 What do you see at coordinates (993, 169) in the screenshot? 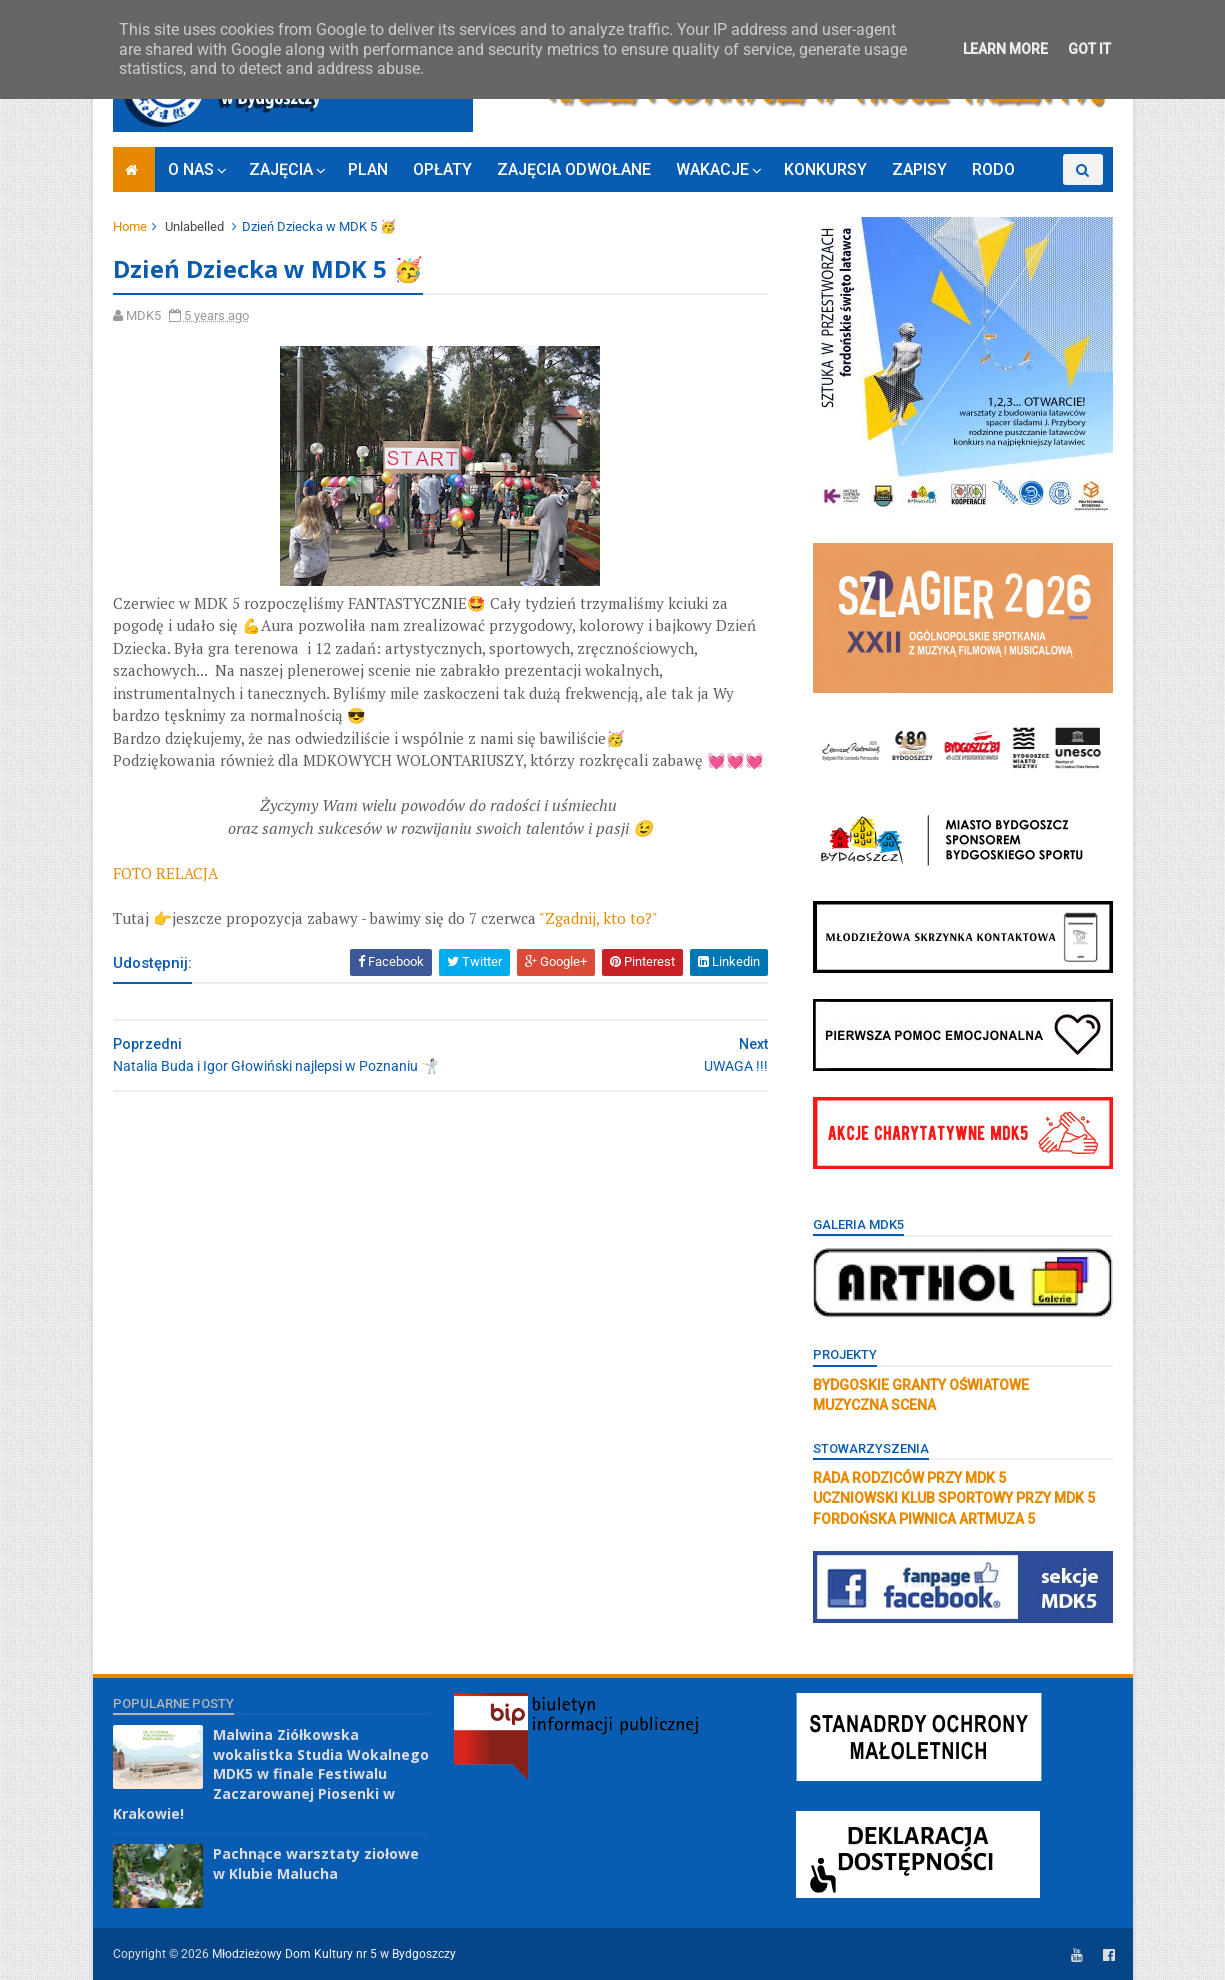
I see `RODO` at bounding box center [993, 169].